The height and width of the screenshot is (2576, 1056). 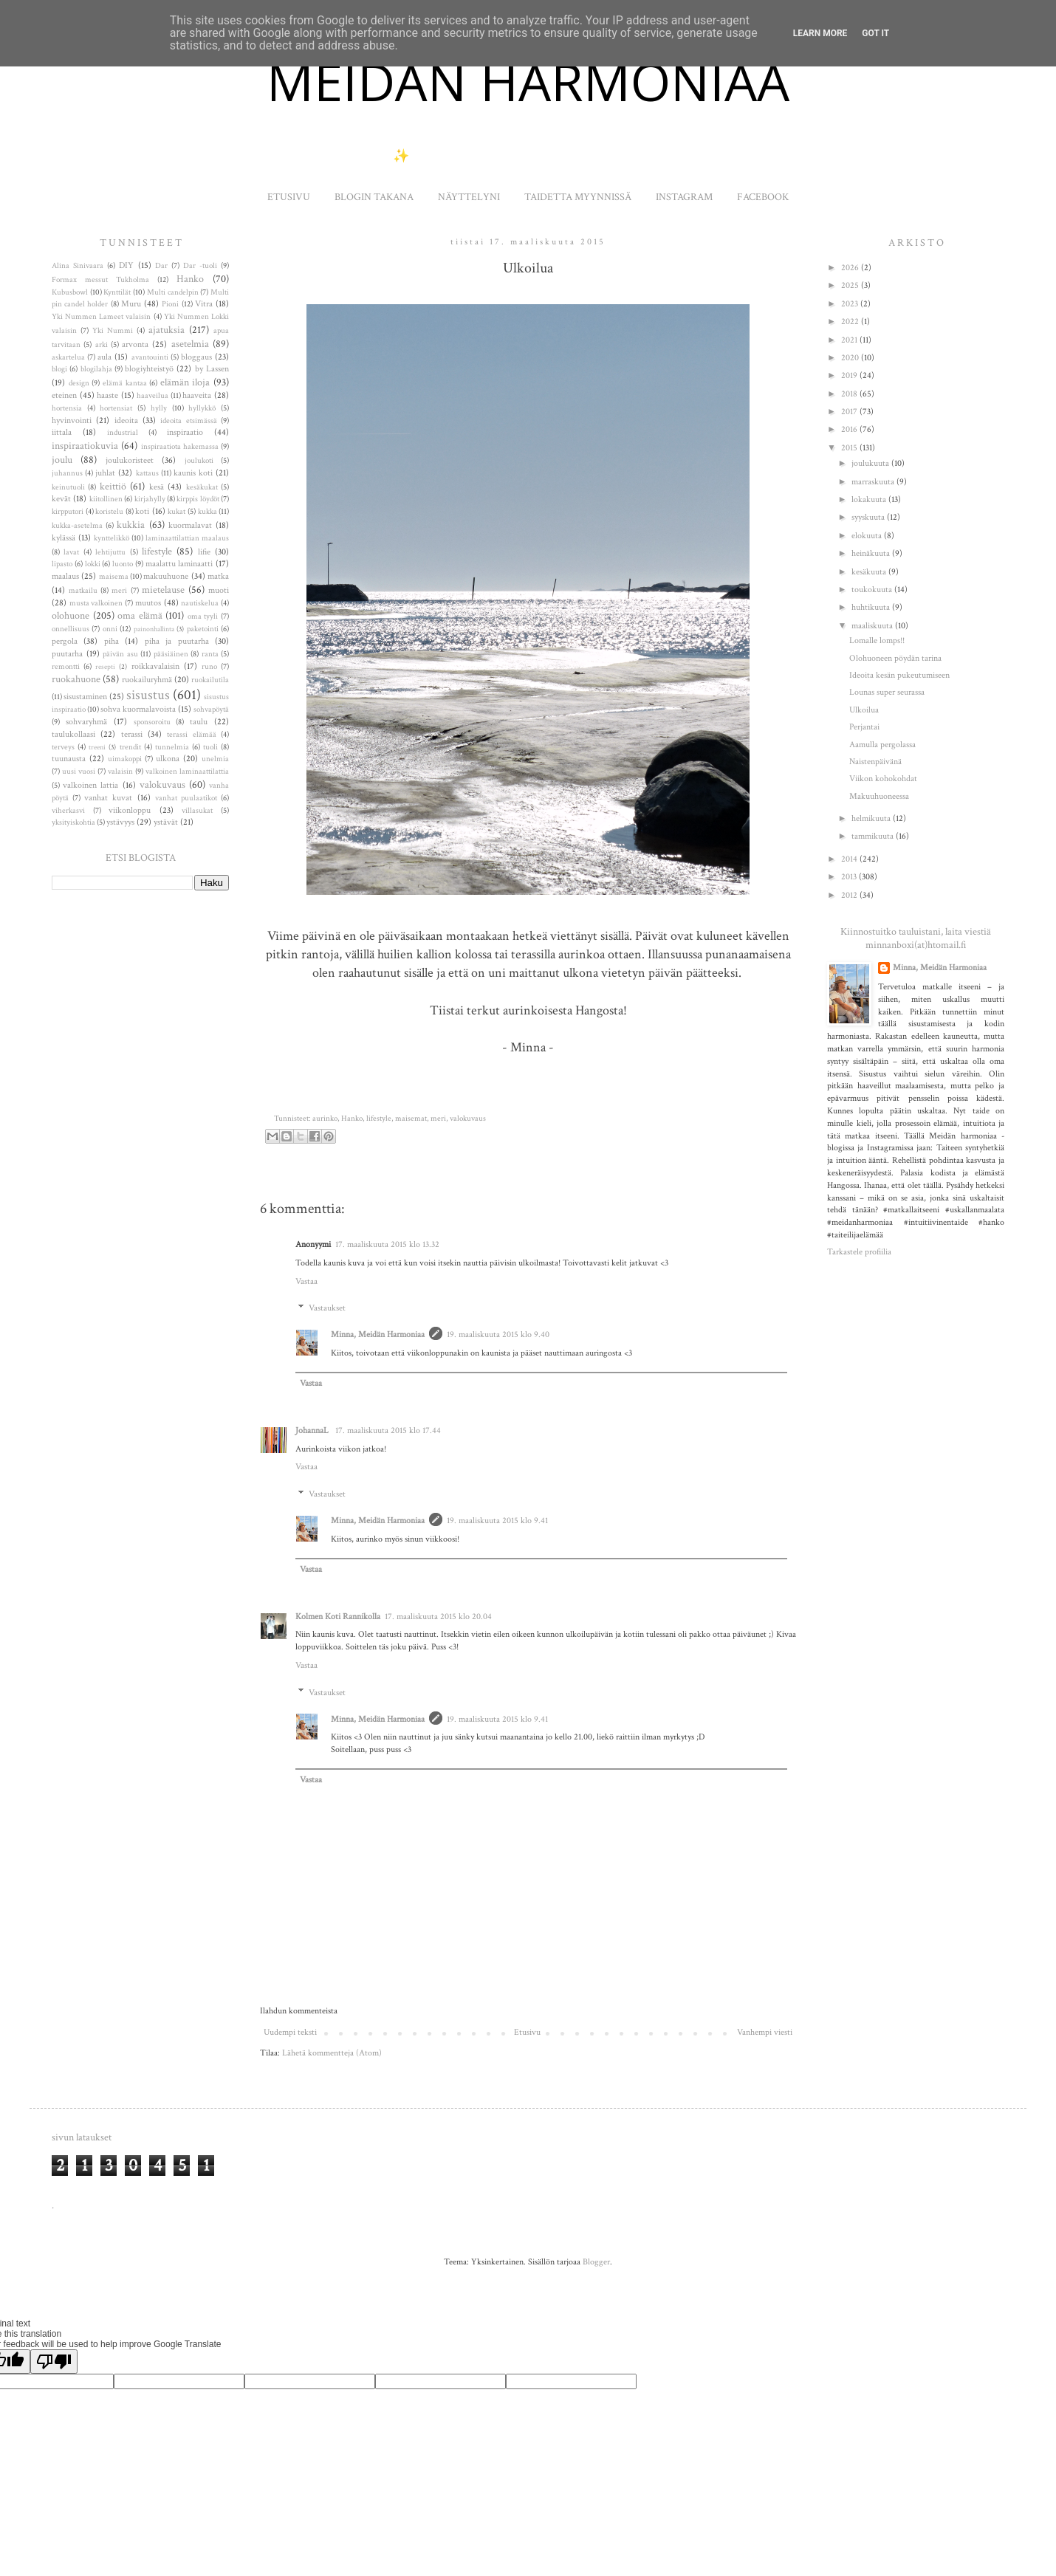 I want to click on toukokuuta, so click(x=872, y=589).